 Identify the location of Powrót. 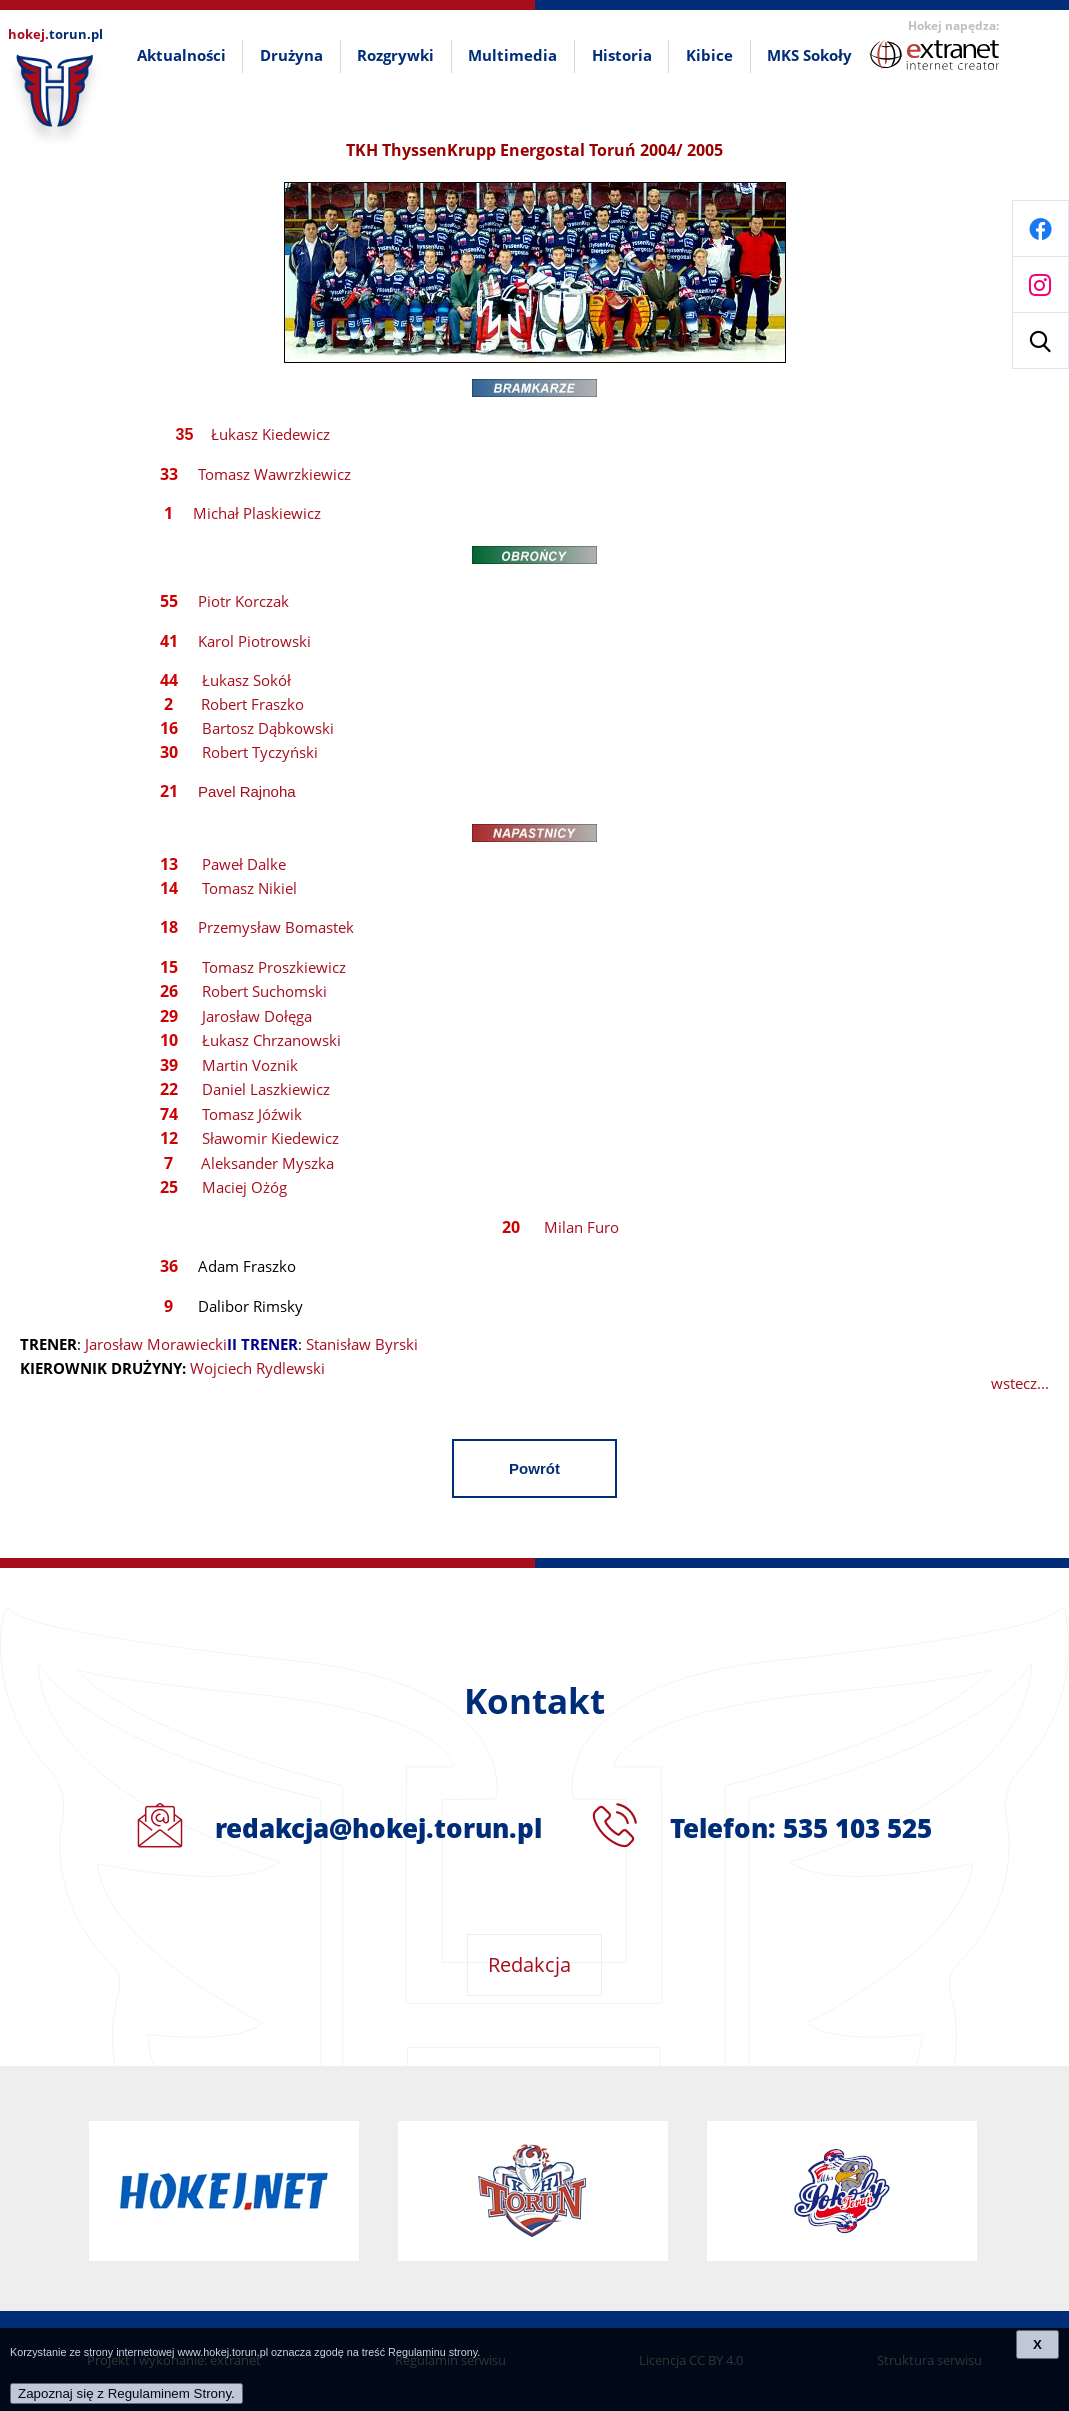
(534, 1468).